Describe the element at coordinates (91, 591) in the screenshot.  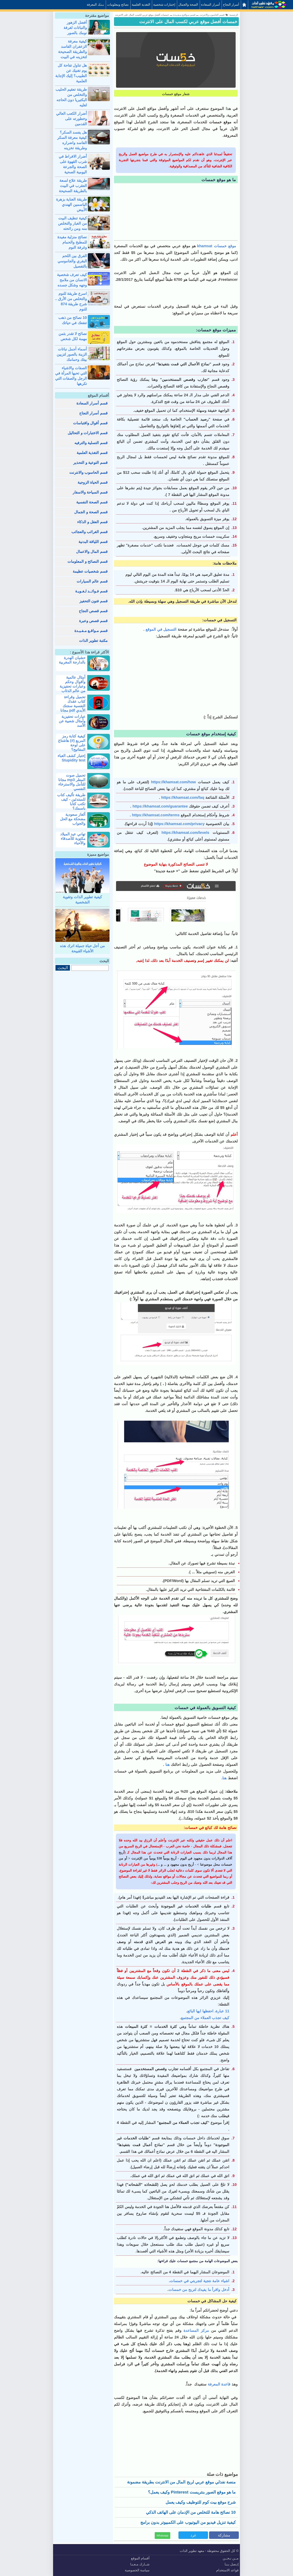
I see `قسم فـوائــد لـغـويـة` at that location.